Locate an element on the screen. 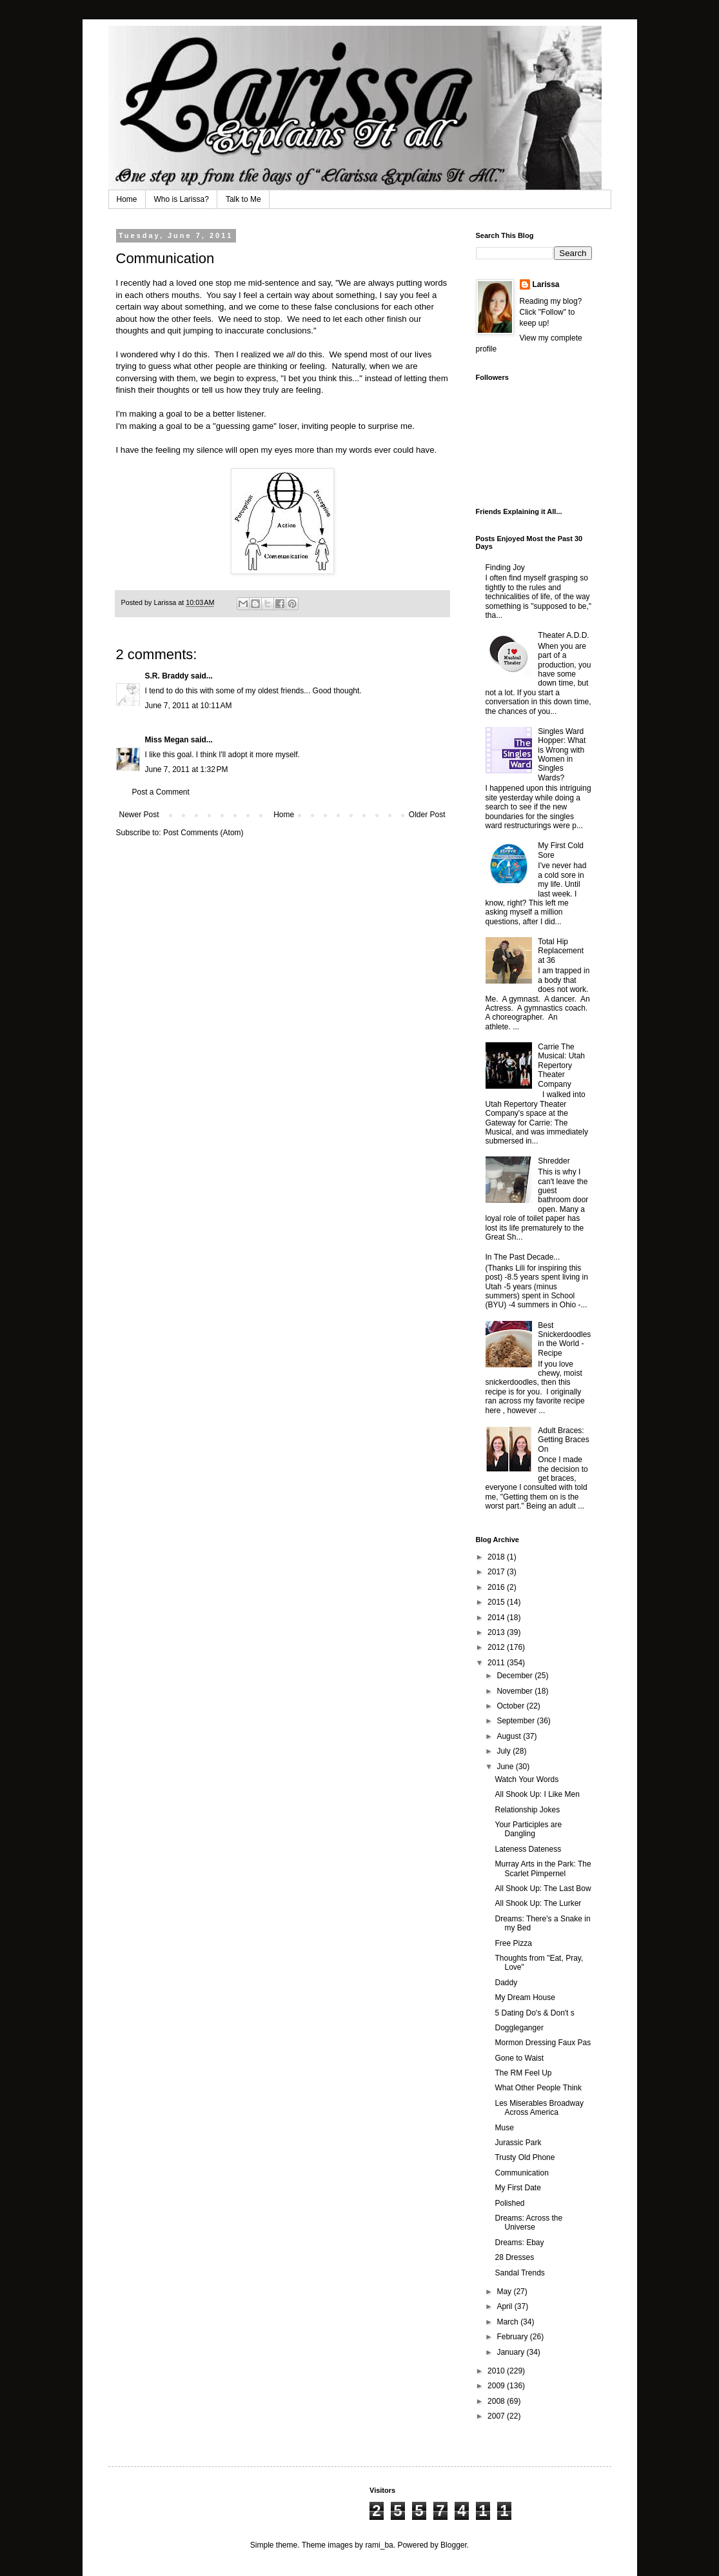 The image size is (719, 2576). October is located at coordinates (511, 1705).